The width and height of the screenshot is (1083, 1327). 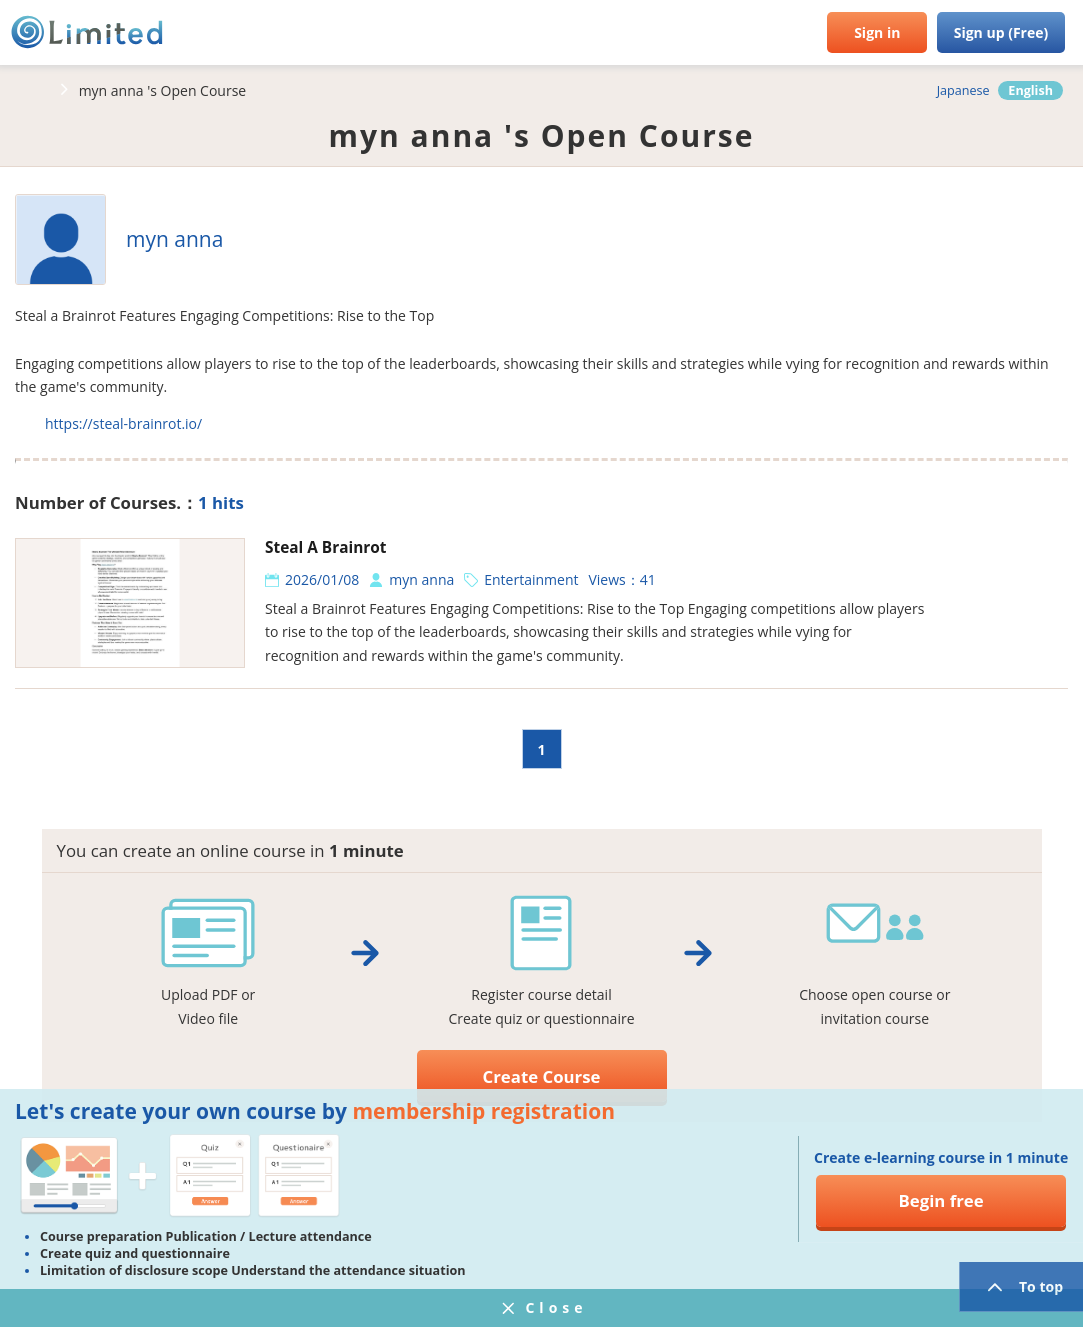 I want to click on Entertainment, so click(x=531, y=579).